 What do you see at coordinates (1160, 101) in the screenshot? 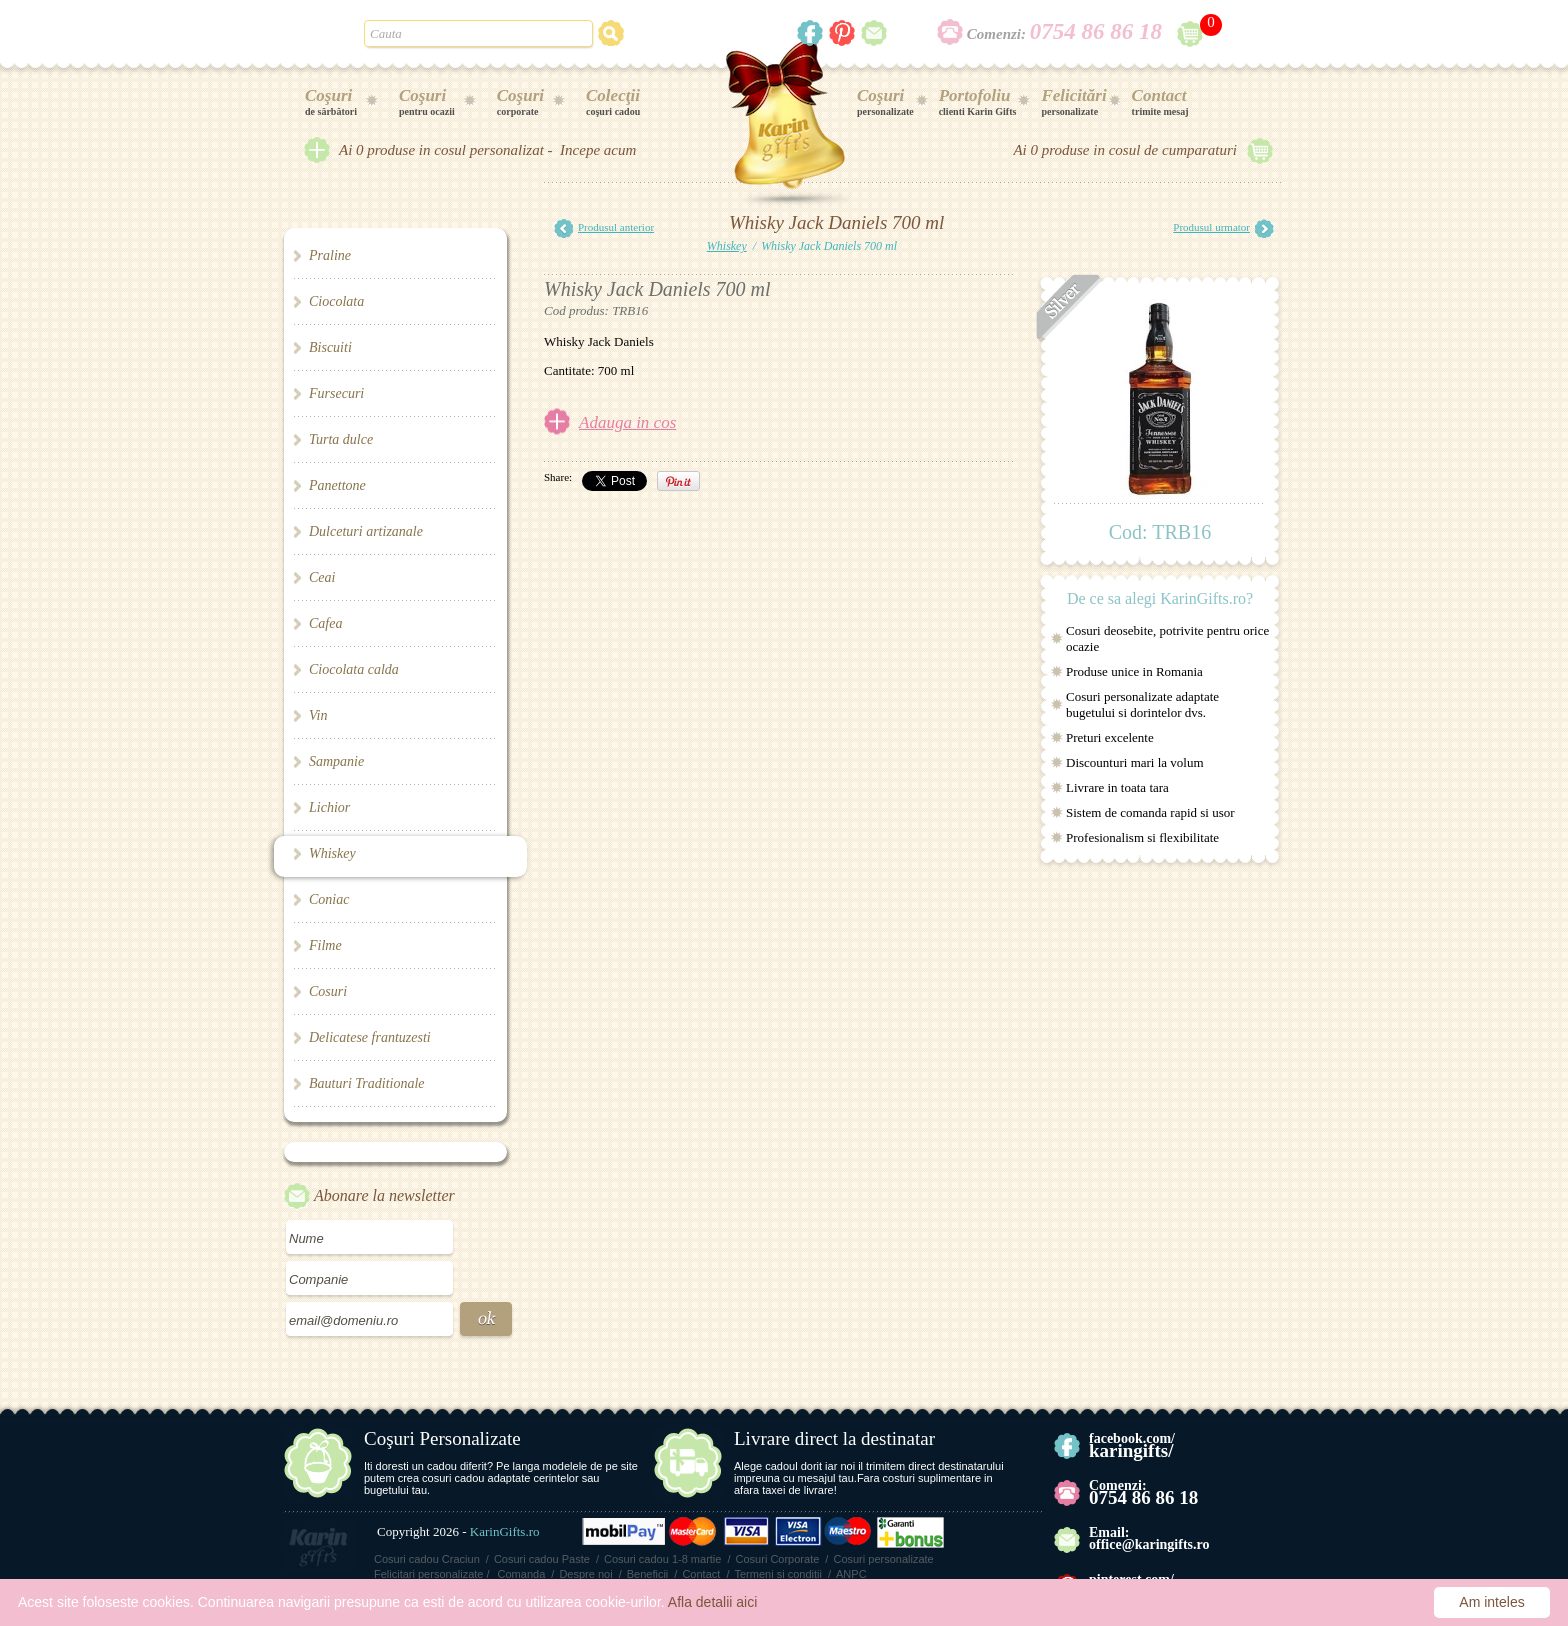
I see `trimite mesaj` at bounding box center [1160, 101].